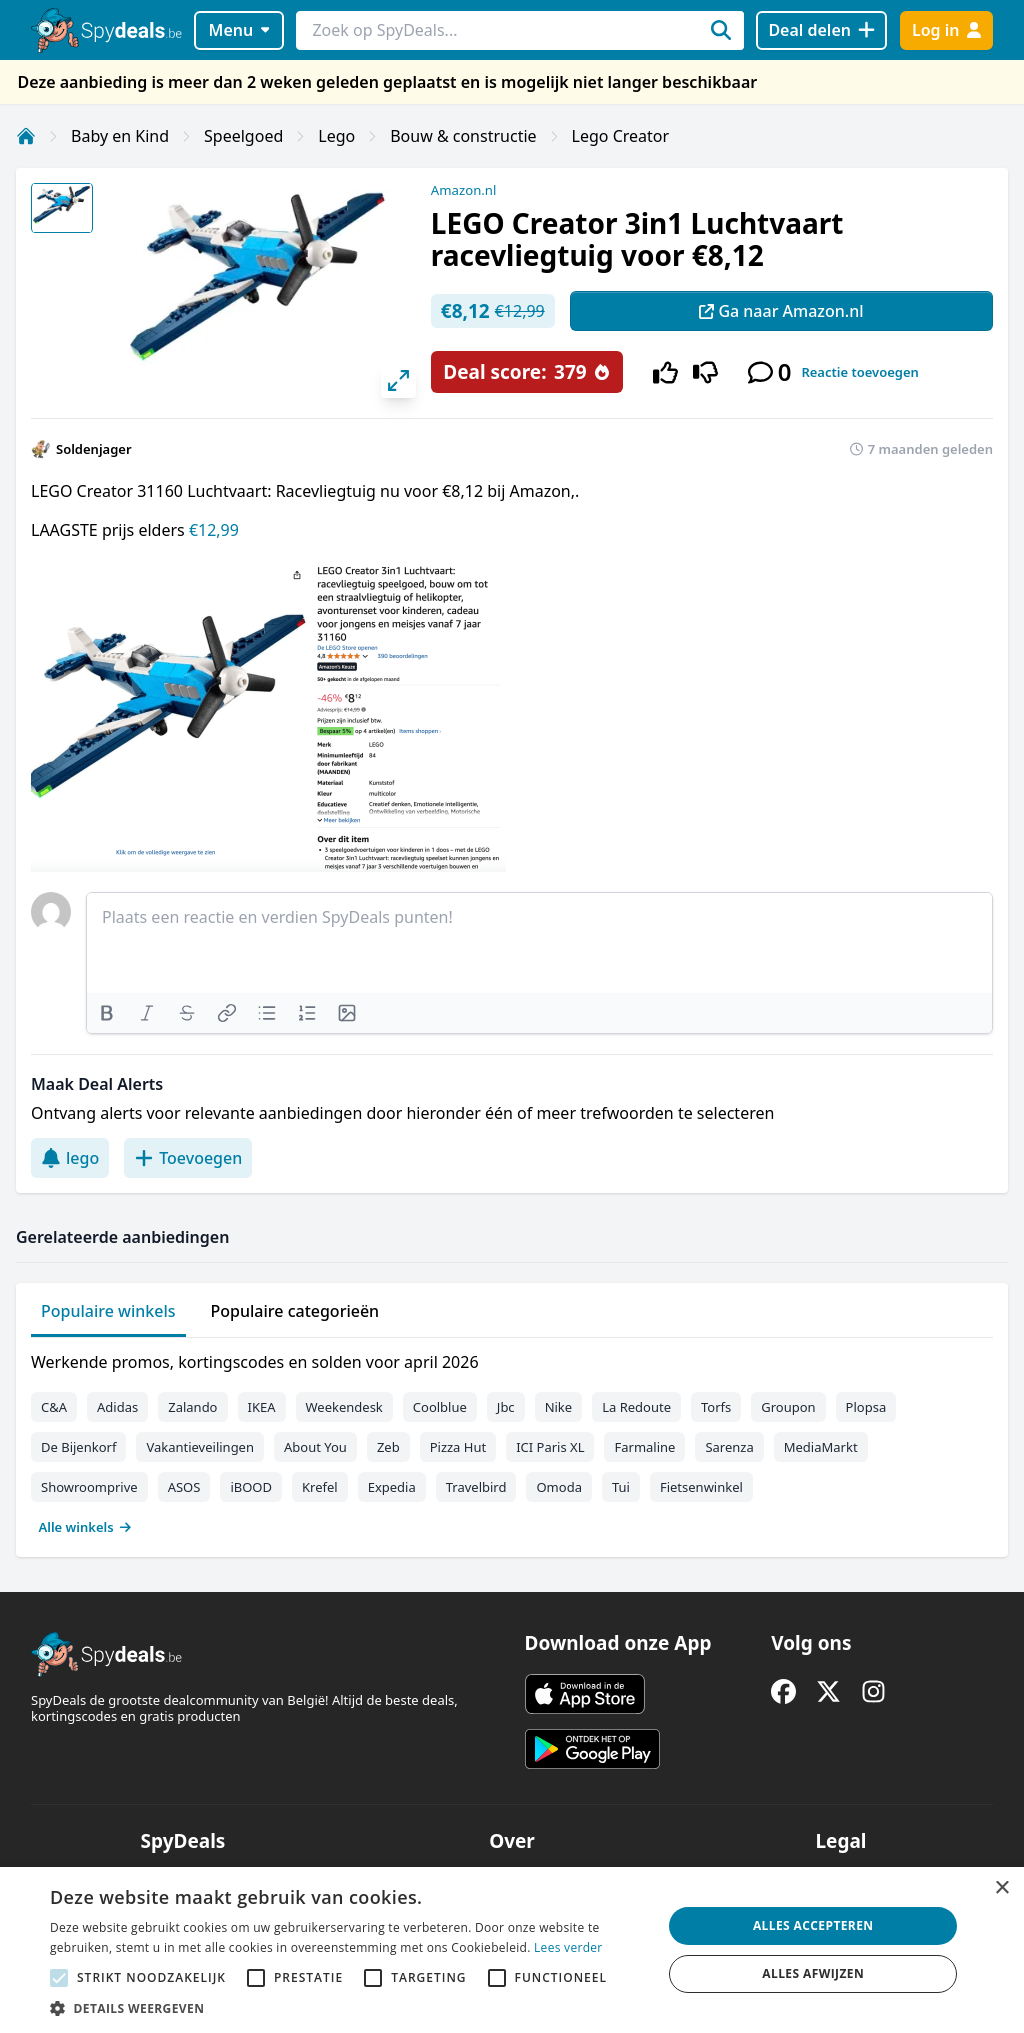 The width and height of the screenshot is (1024, 2033). I want to click on Zeb, so click(388, 1447).